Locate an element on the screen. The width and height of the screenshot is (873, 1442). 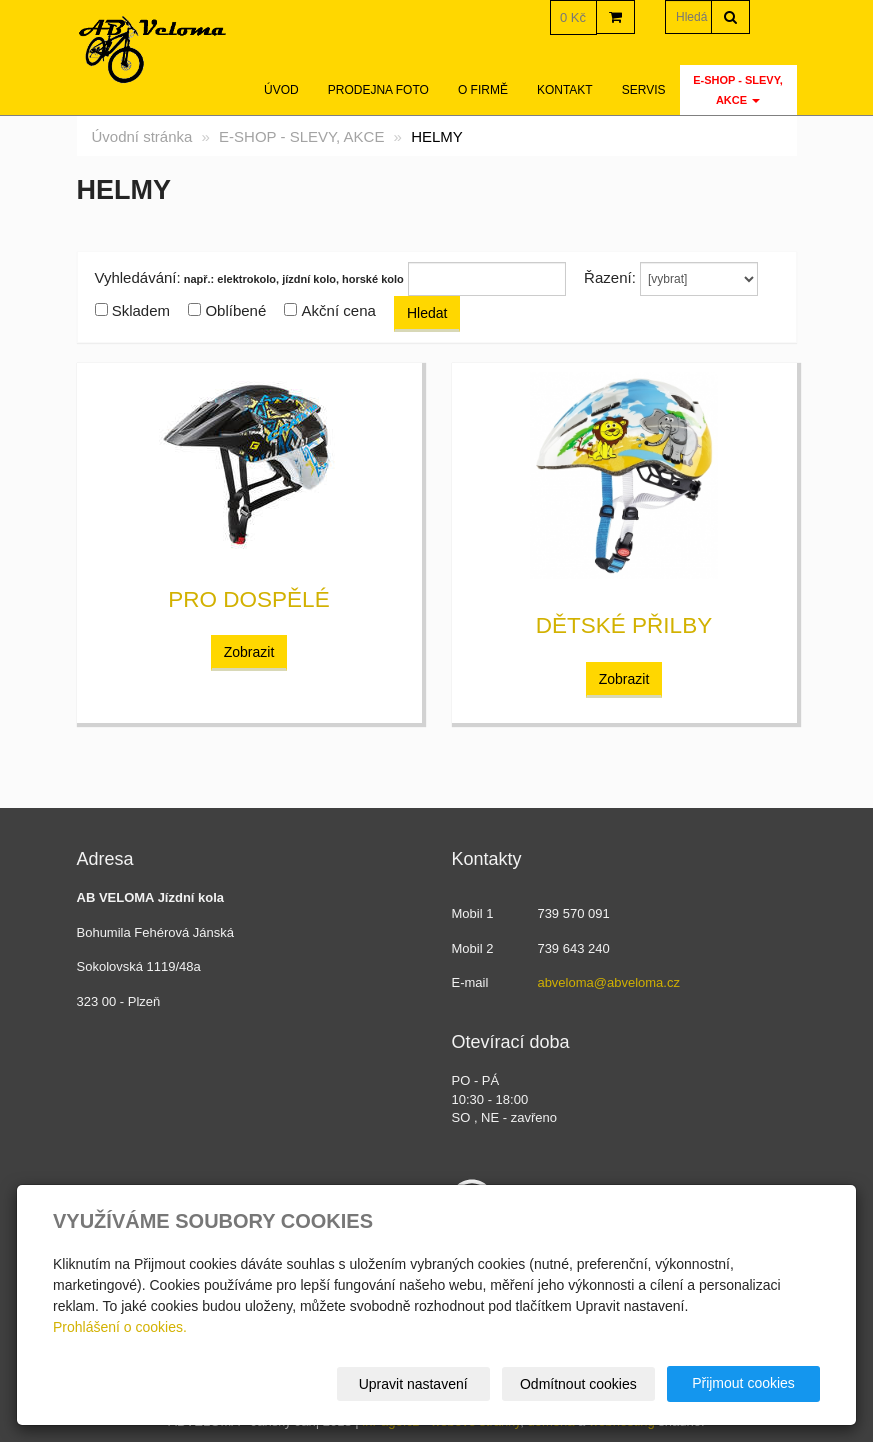
Úvodní stránka is located at coordinates (142, 136).